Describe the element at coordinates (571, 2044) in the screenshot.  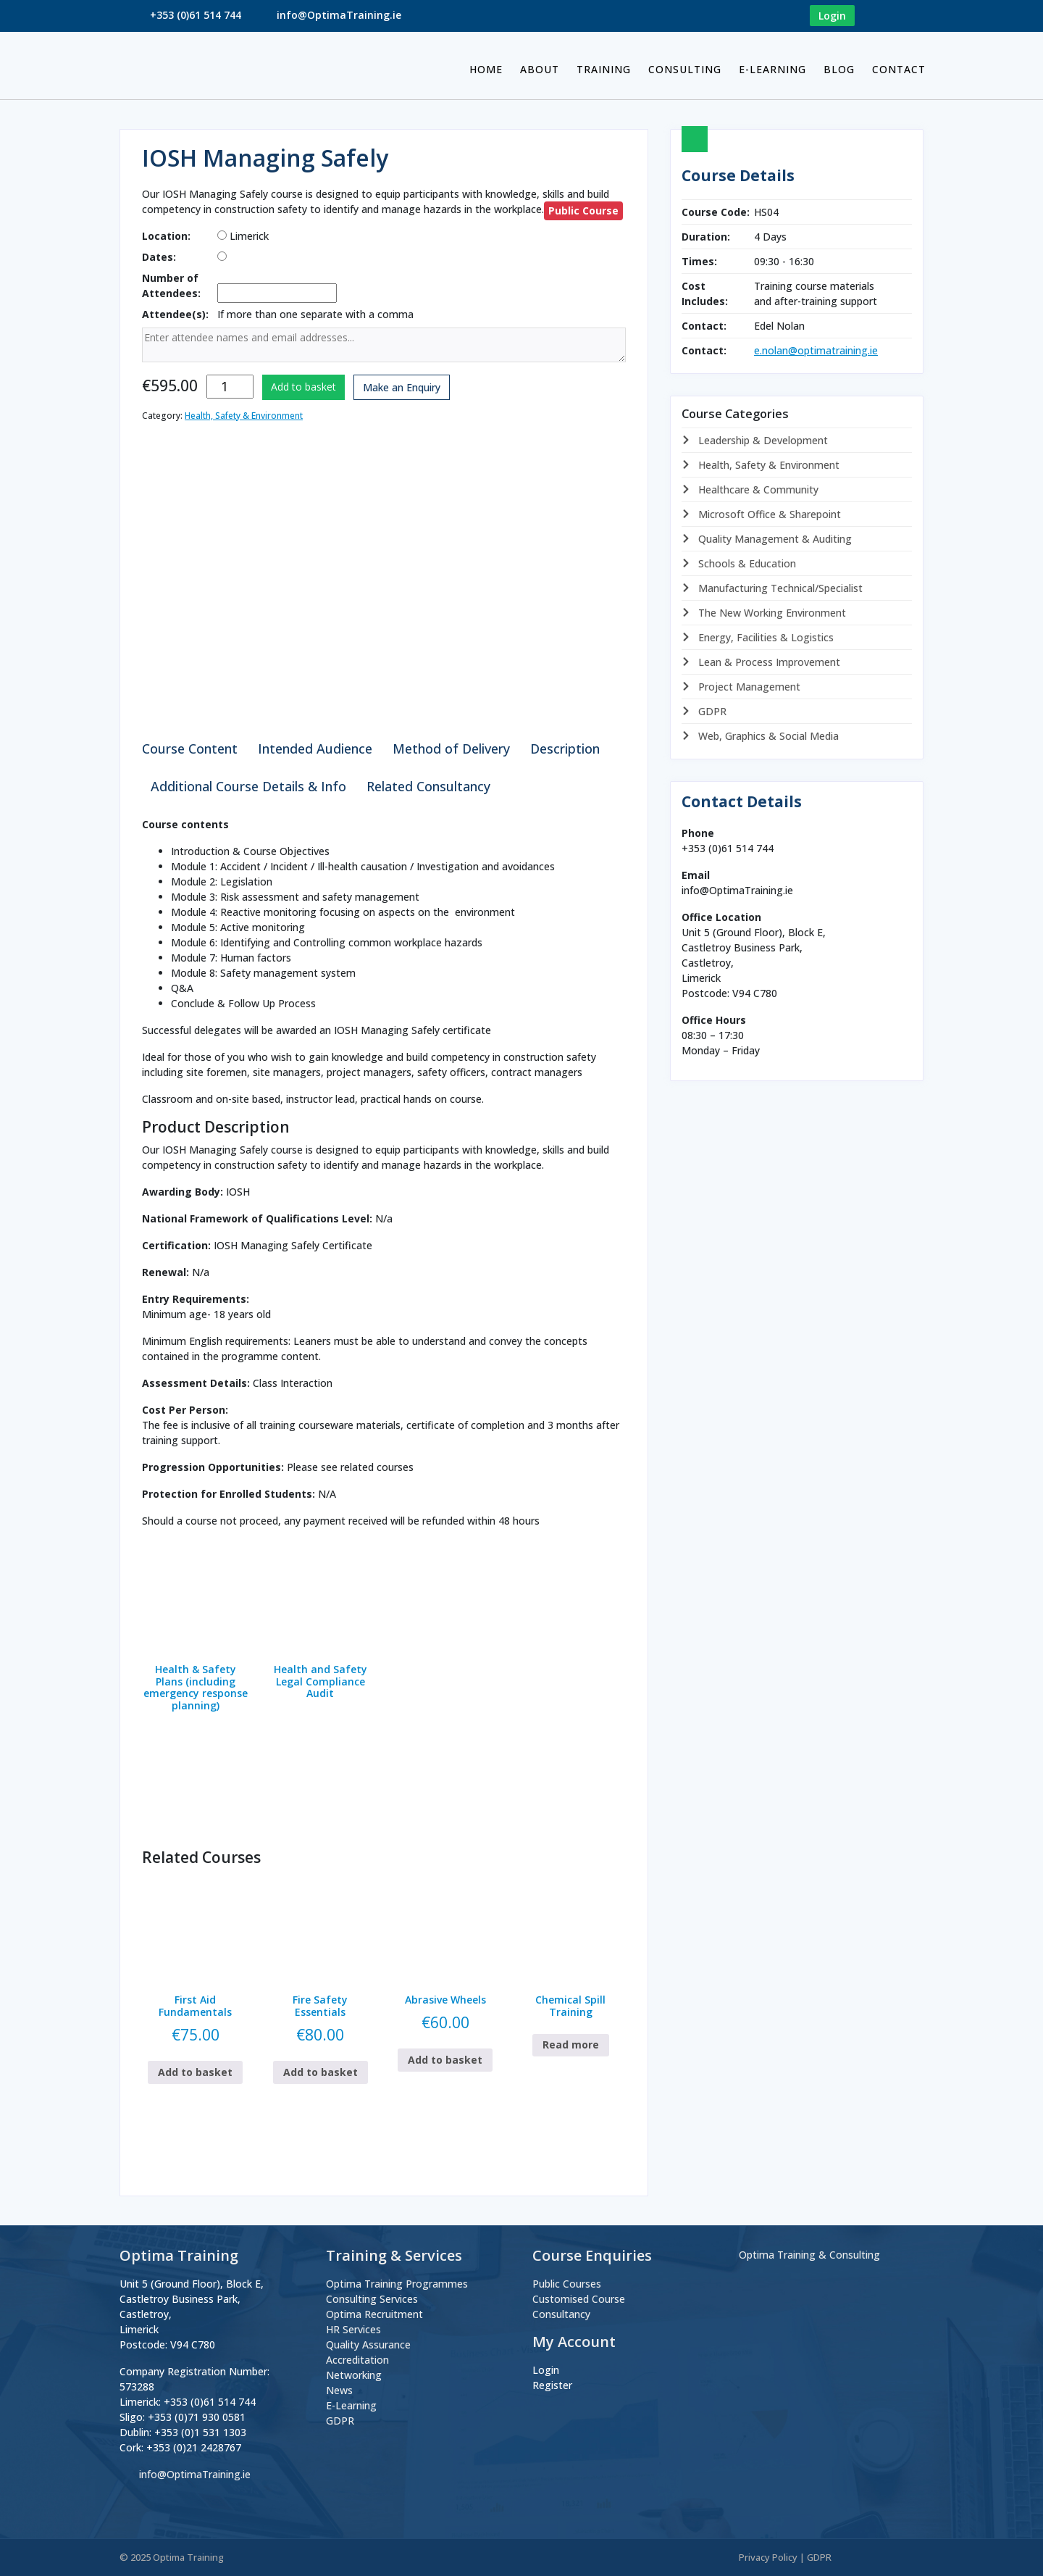
I see `Read more [Read more about “Chemical Spill Training”]` at that location.